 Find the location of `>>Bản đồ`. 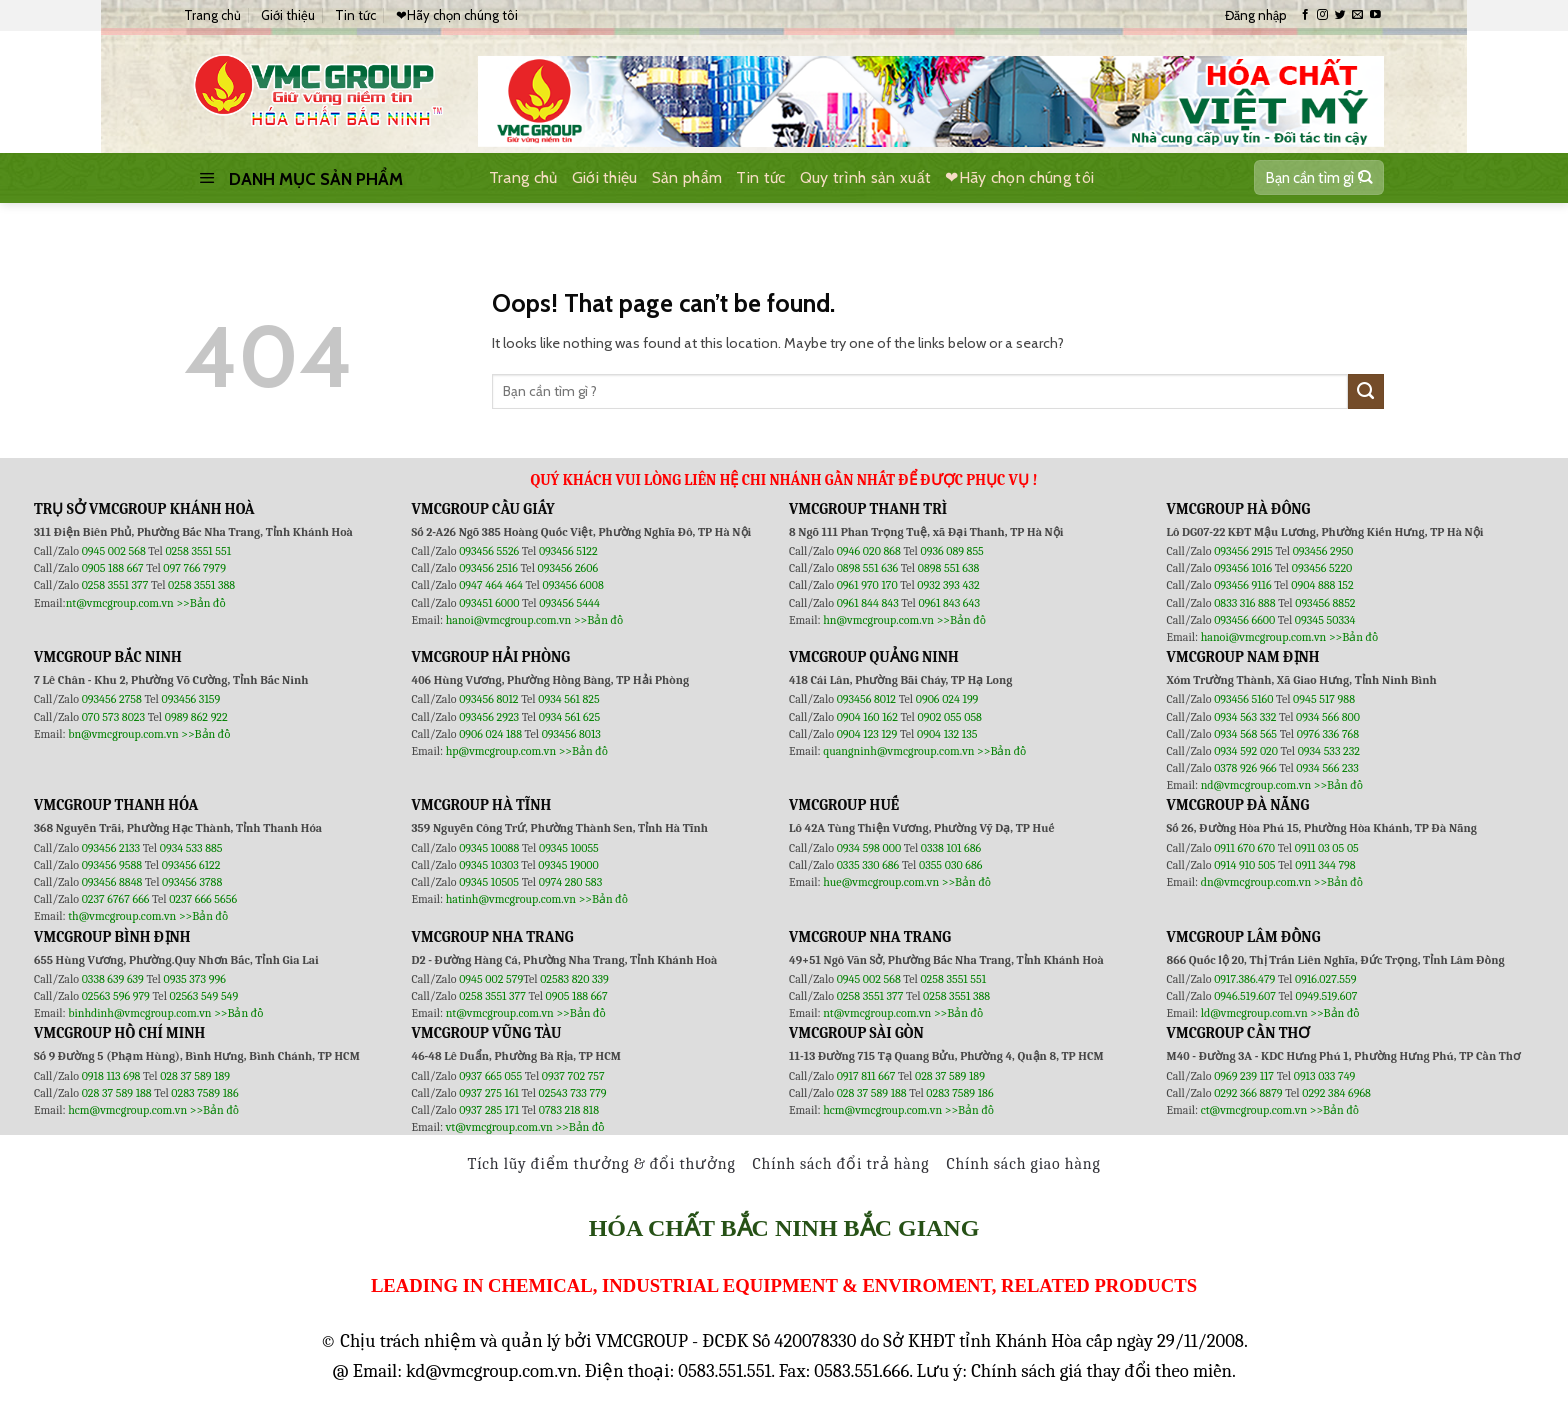

>>Bản đồ is located at coordinates (200, 603).